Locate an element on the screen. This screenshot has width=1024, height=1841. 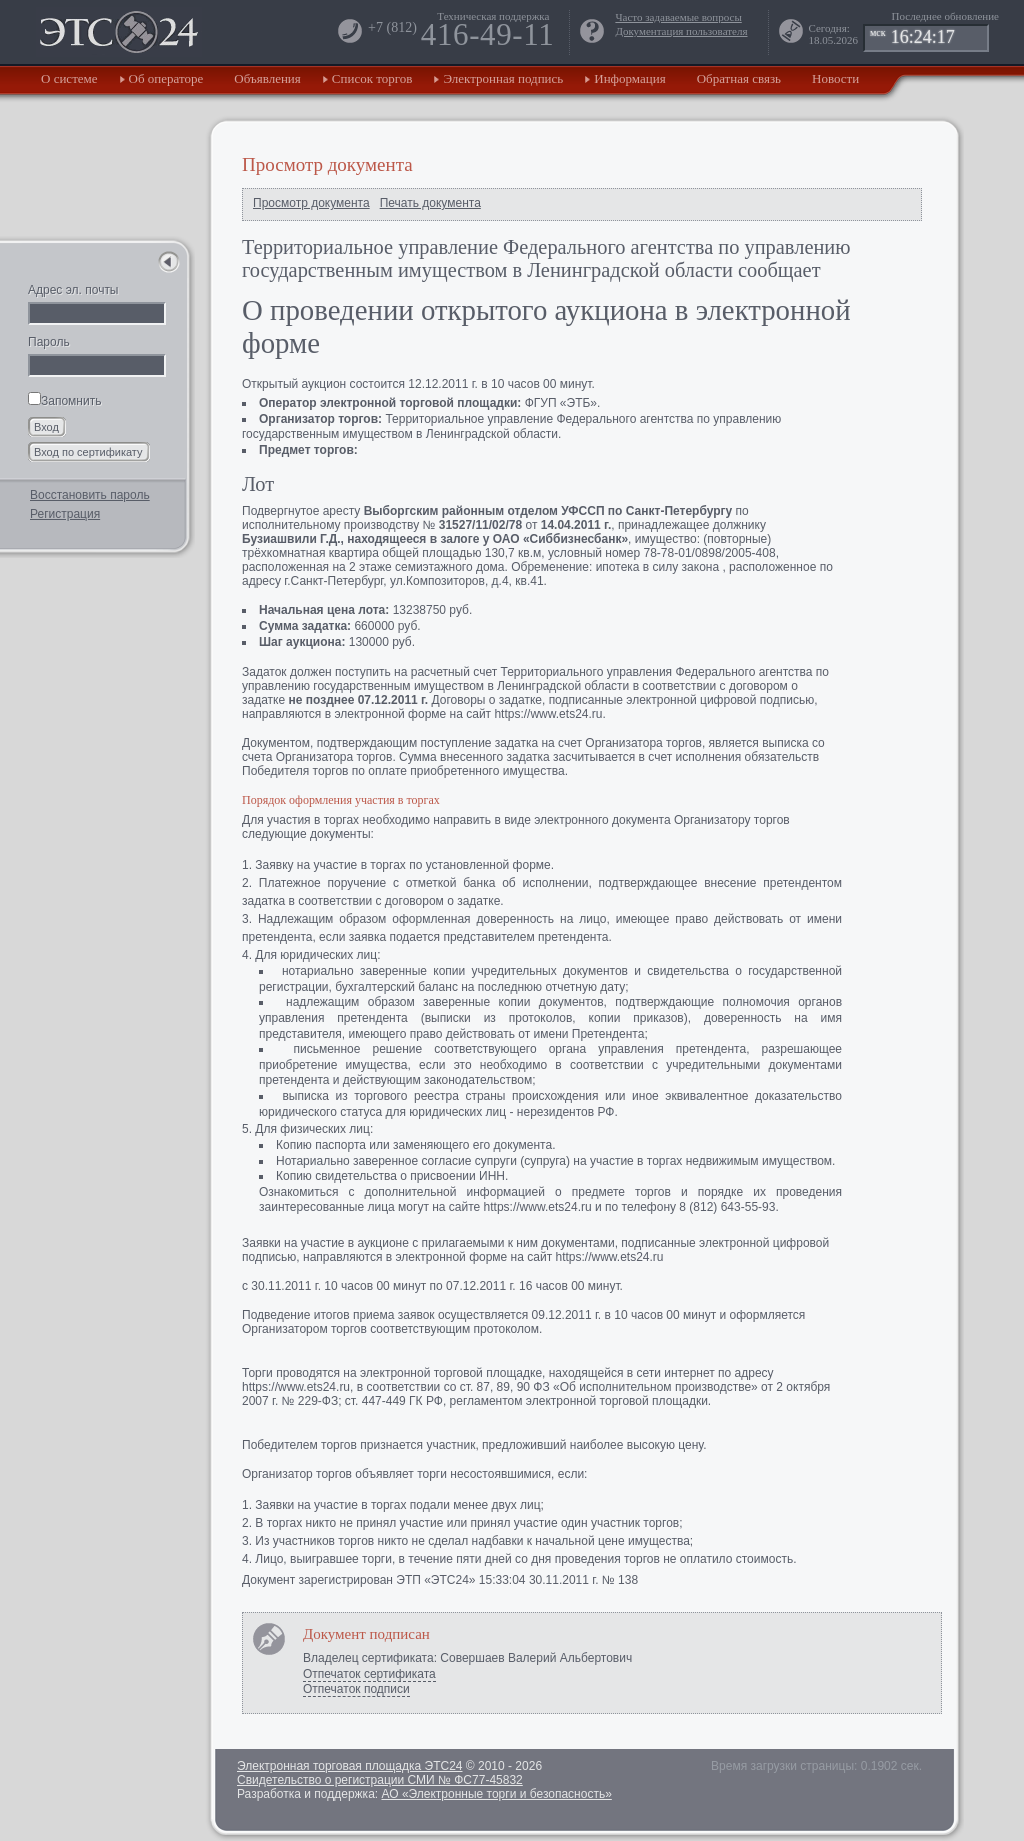
Свидетельство о регистрации СМИ № ФС77-45832 is located at coordinates (380, 1780).